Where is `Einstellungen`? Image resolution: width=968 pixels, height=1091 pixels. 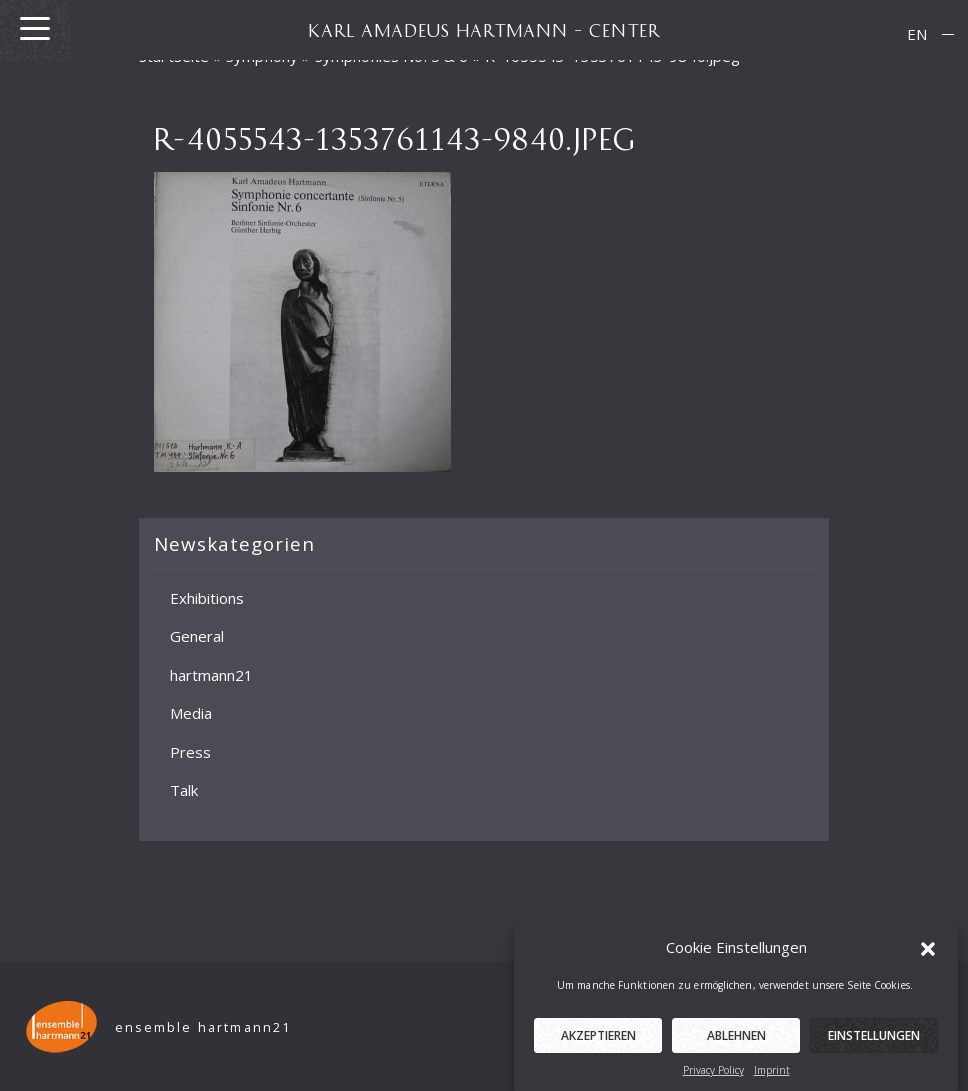 Einstellungen is located at coordinates (874, 1042).